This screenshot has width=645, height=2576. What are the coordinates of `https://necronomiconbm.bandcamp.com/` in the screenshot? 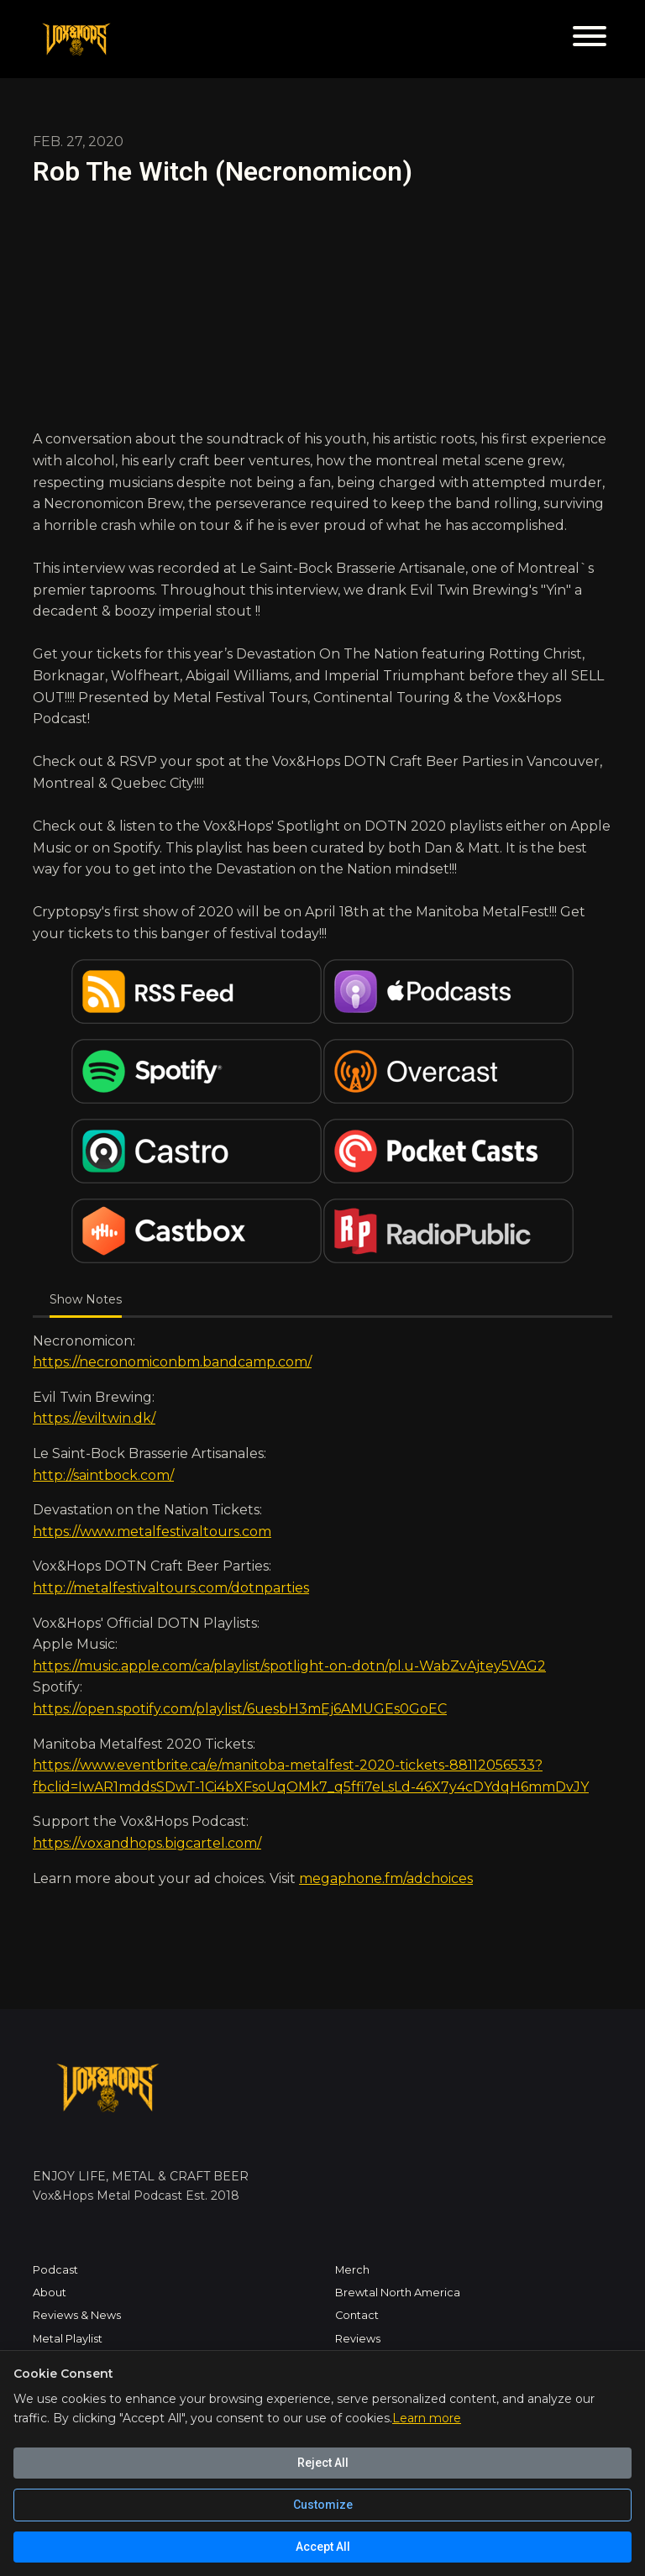 It's located at (172, 1362).